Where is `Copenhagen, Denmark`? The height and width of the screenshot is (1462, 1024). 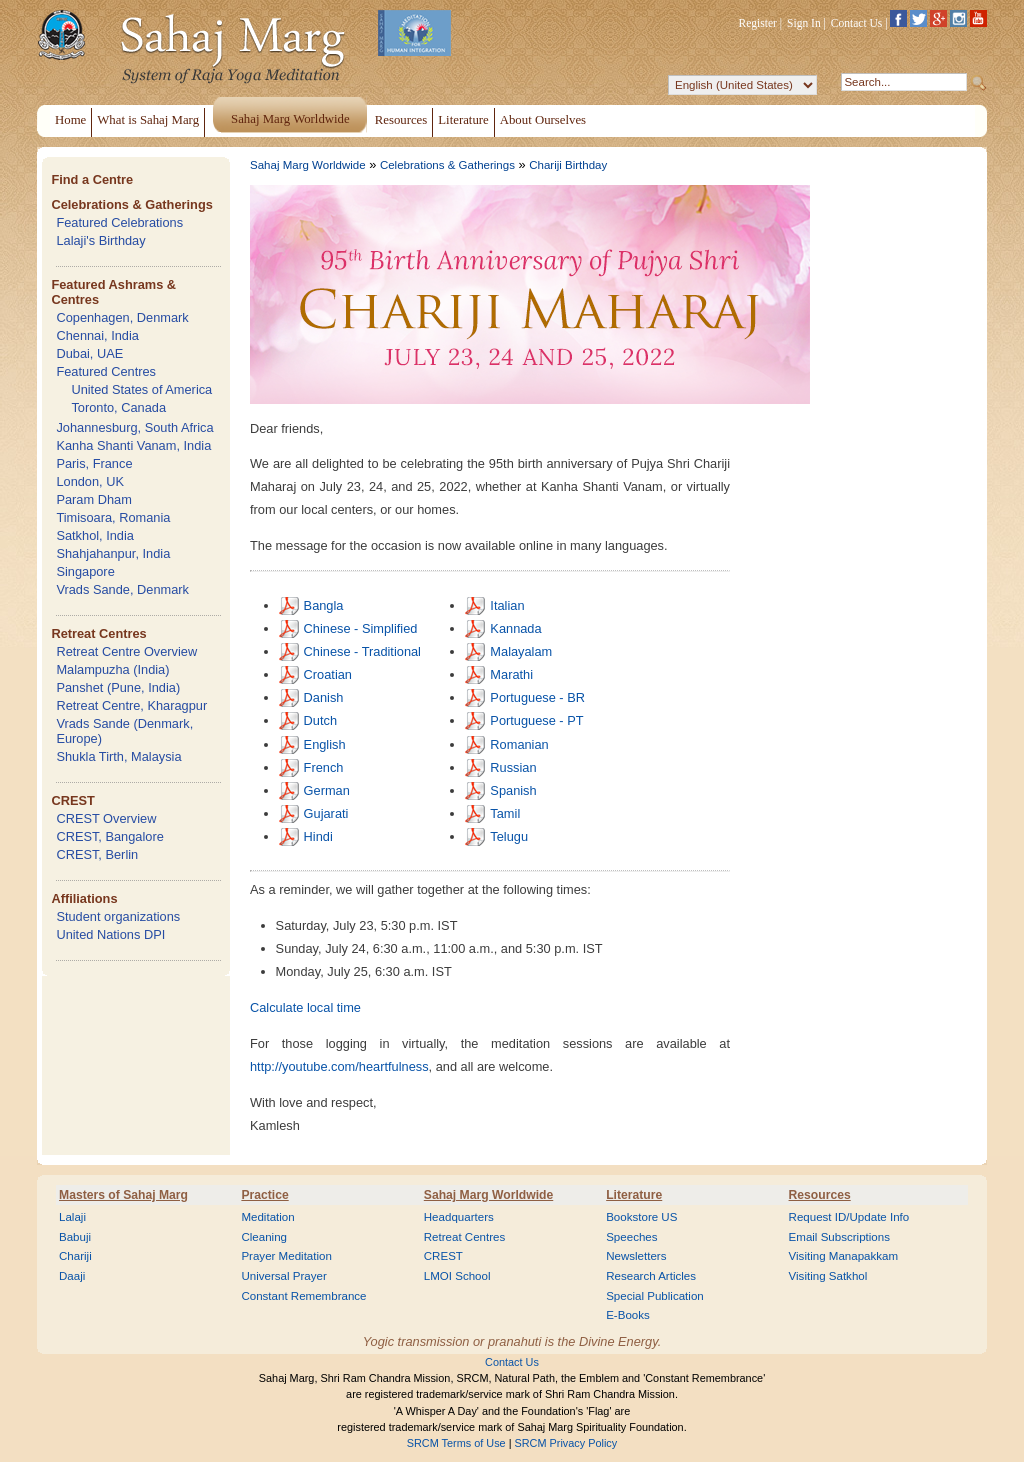
Copenhagen, Denmark is located at coordinates (122, 317).